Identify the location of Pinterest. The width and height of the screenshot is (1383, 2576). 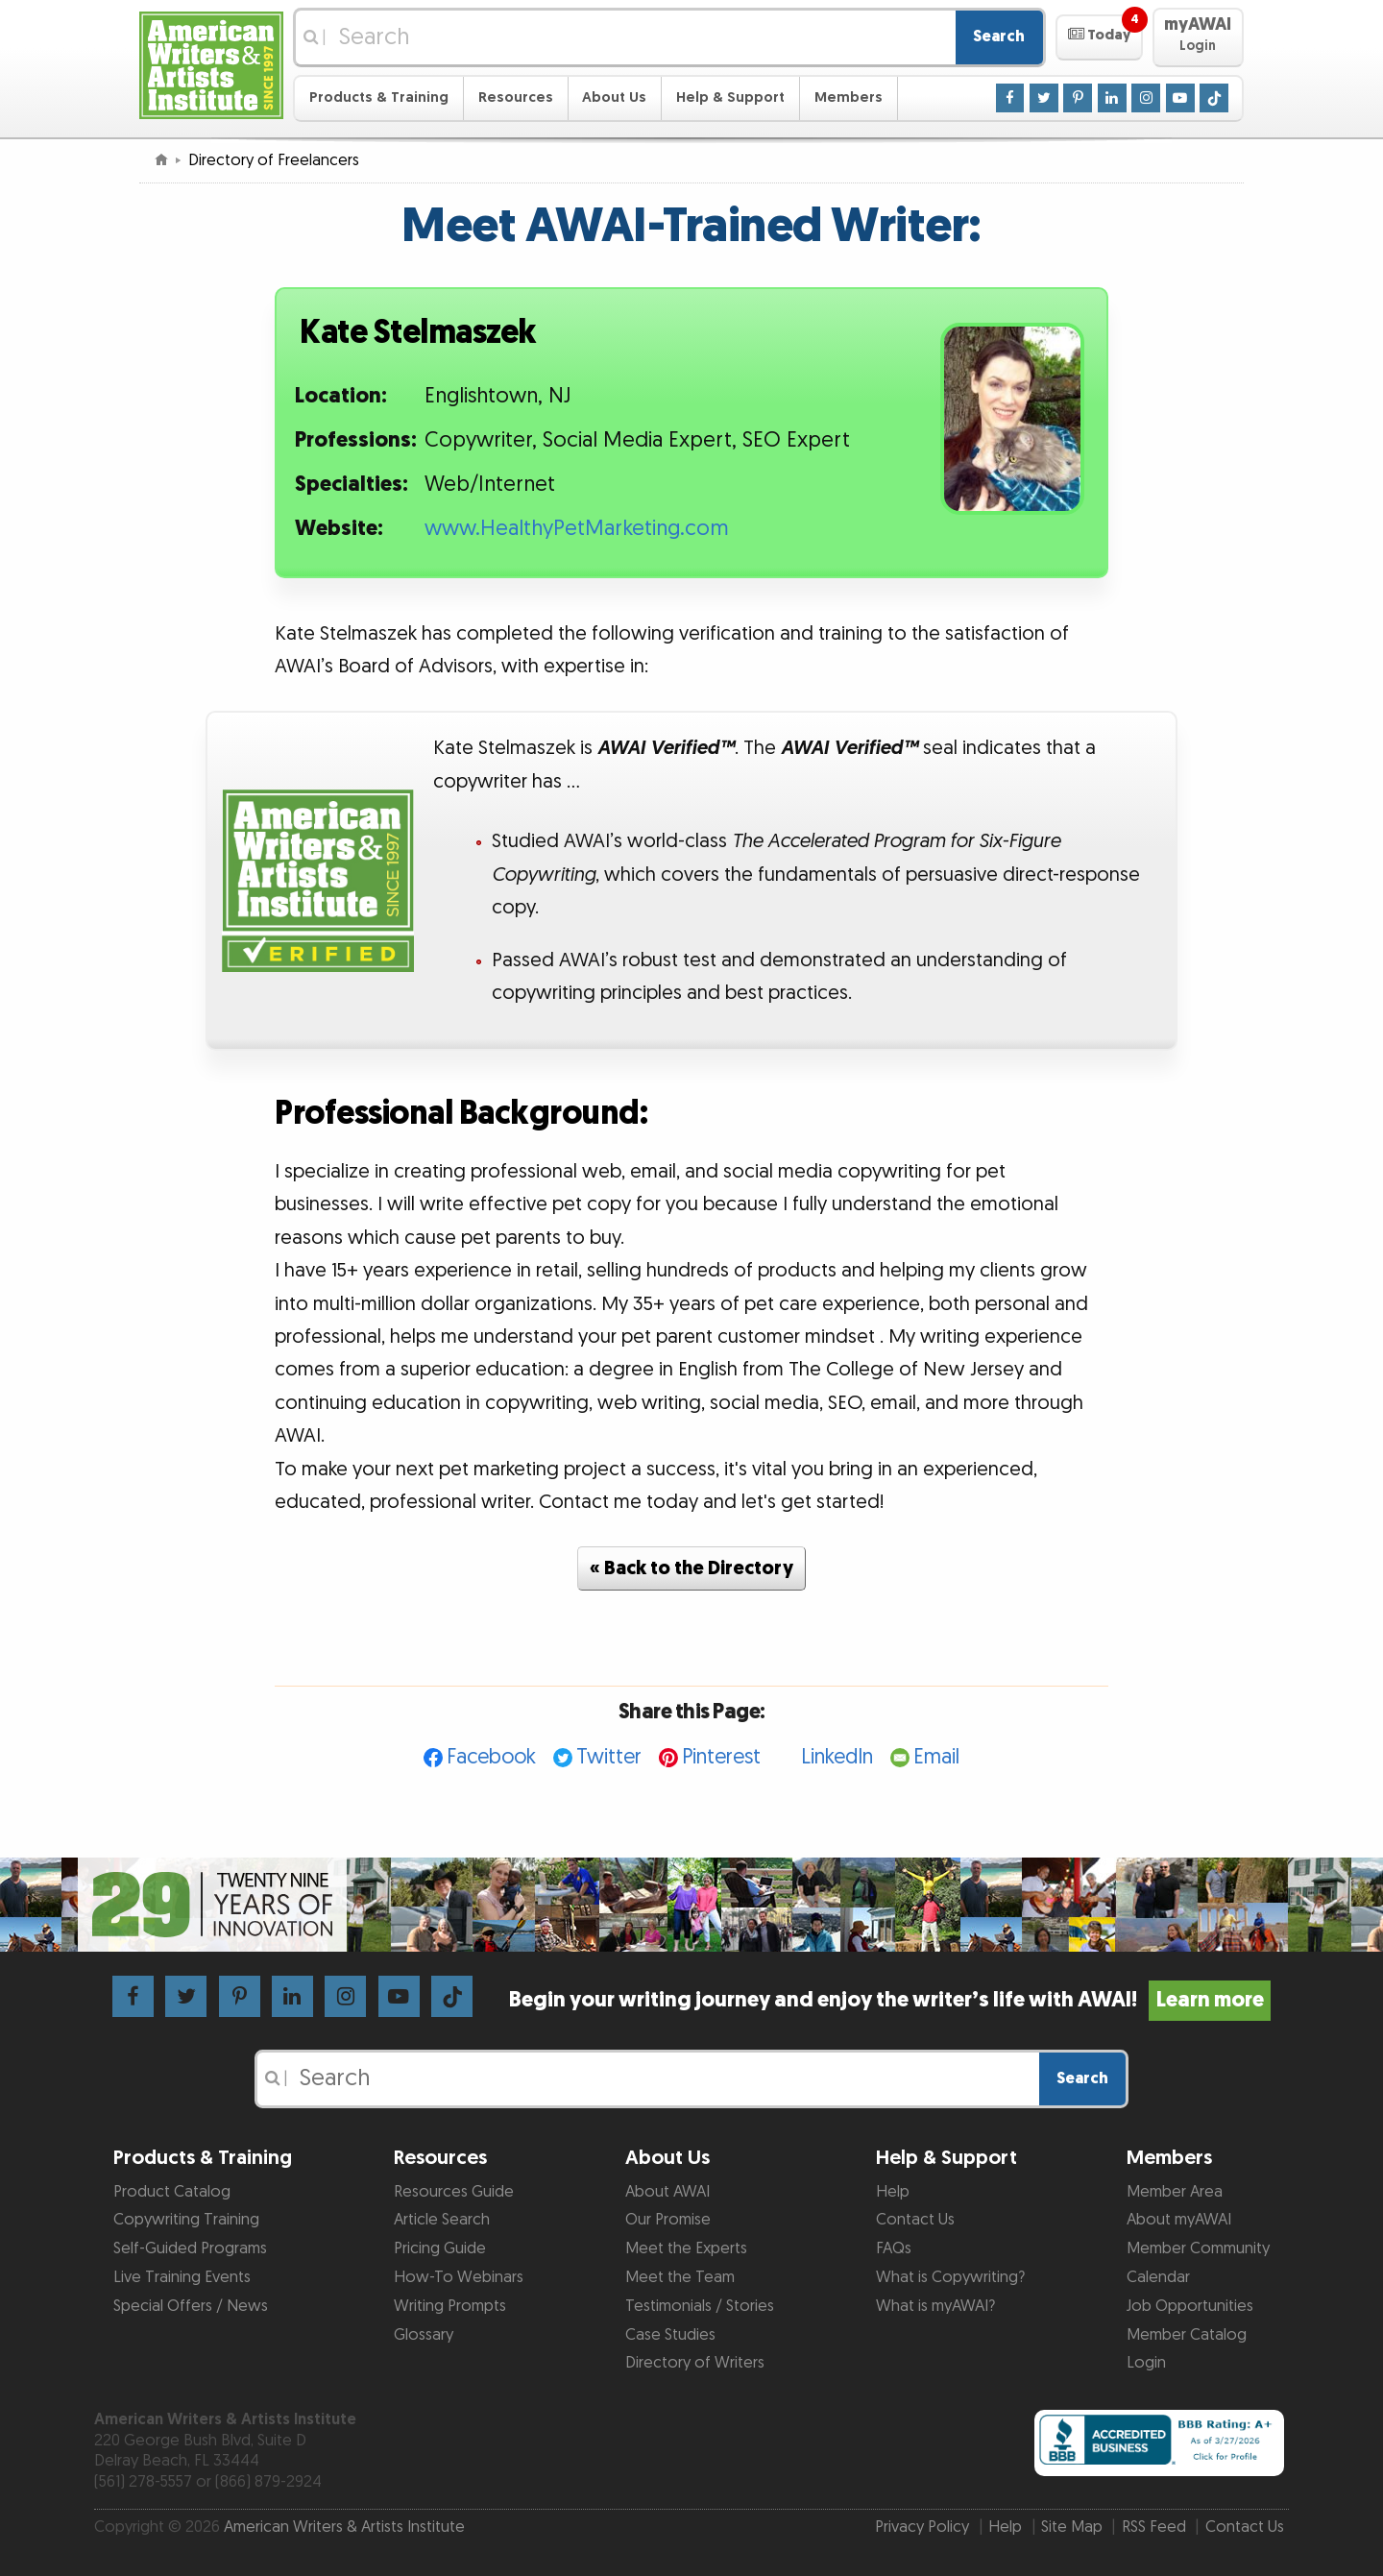
(721, 1757).